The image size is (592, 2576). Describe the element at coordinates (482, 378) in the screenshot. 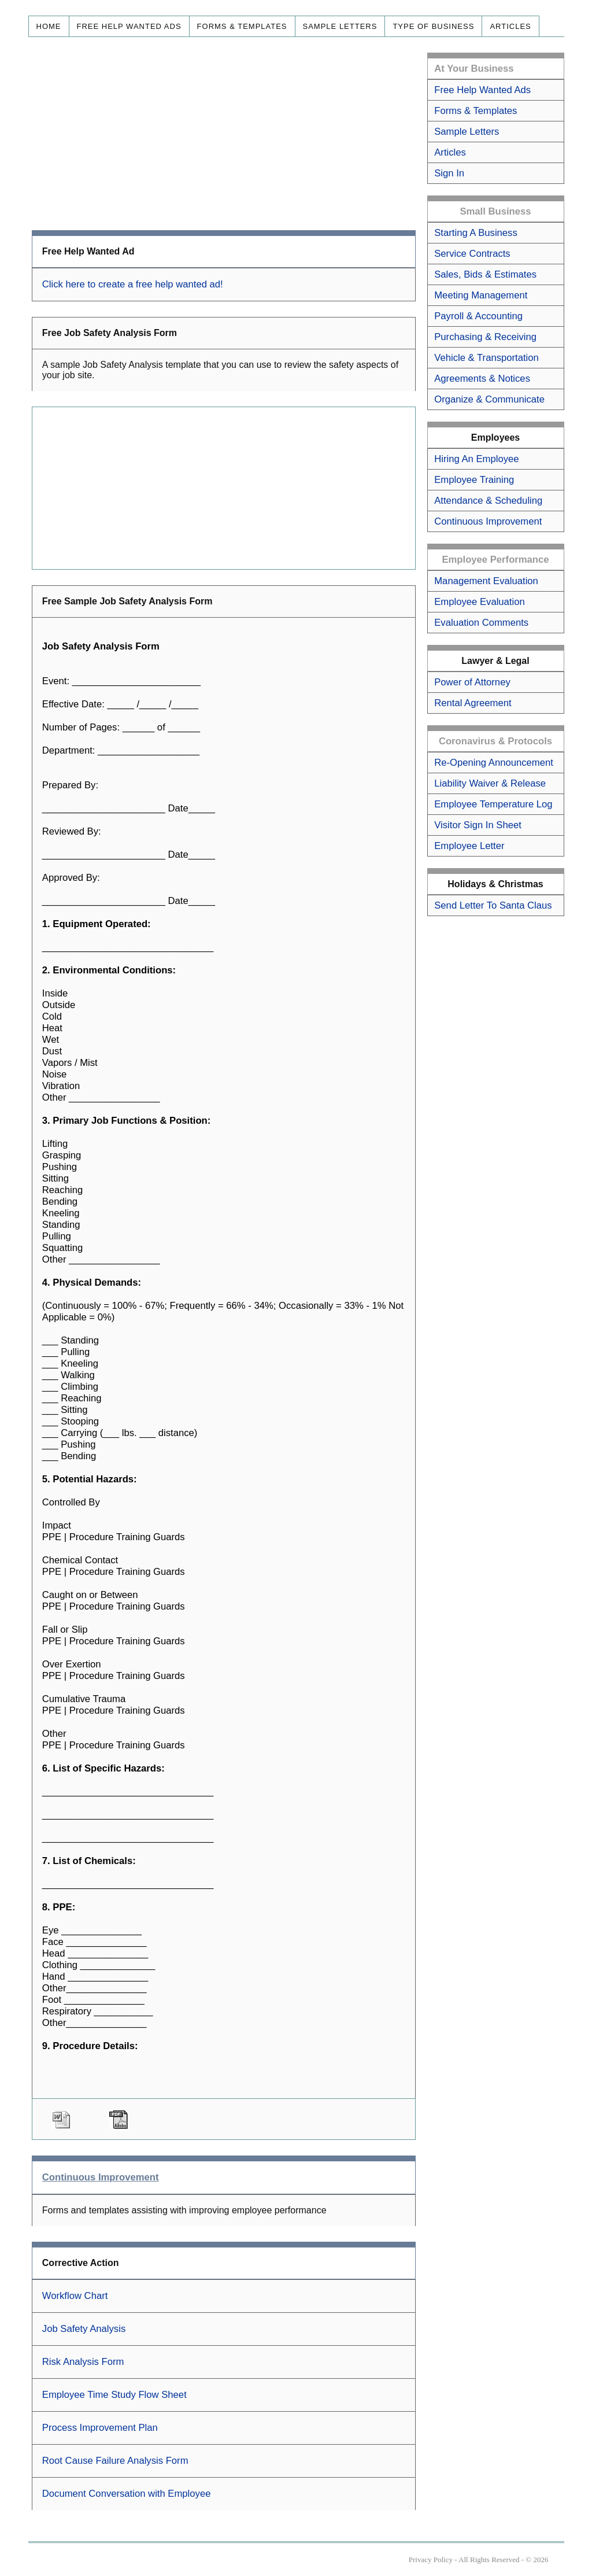

I see `Agreements & Notices` at that location.